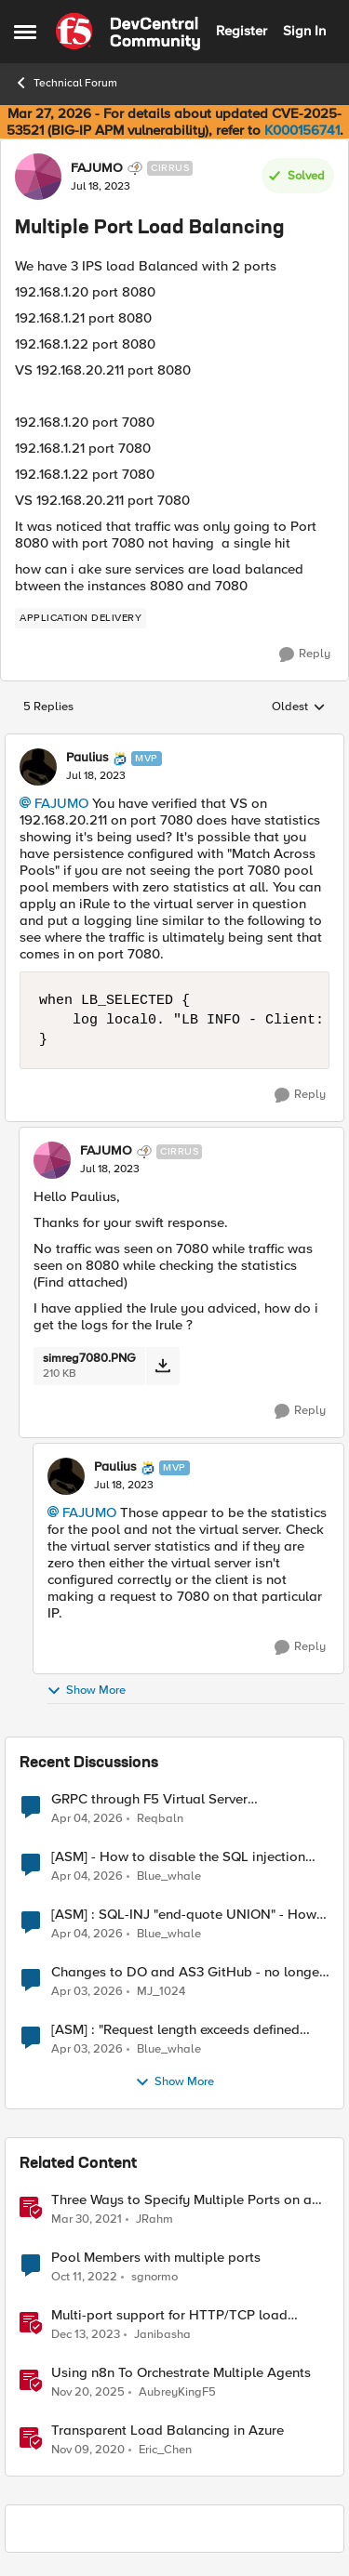 Image resolution: width=349 pixels, height=2576 pixels. Describe the element at coordinates (38, 767) in the screenshot. I see `[View Profile: Paulius, Rank: MVP]` at that location.